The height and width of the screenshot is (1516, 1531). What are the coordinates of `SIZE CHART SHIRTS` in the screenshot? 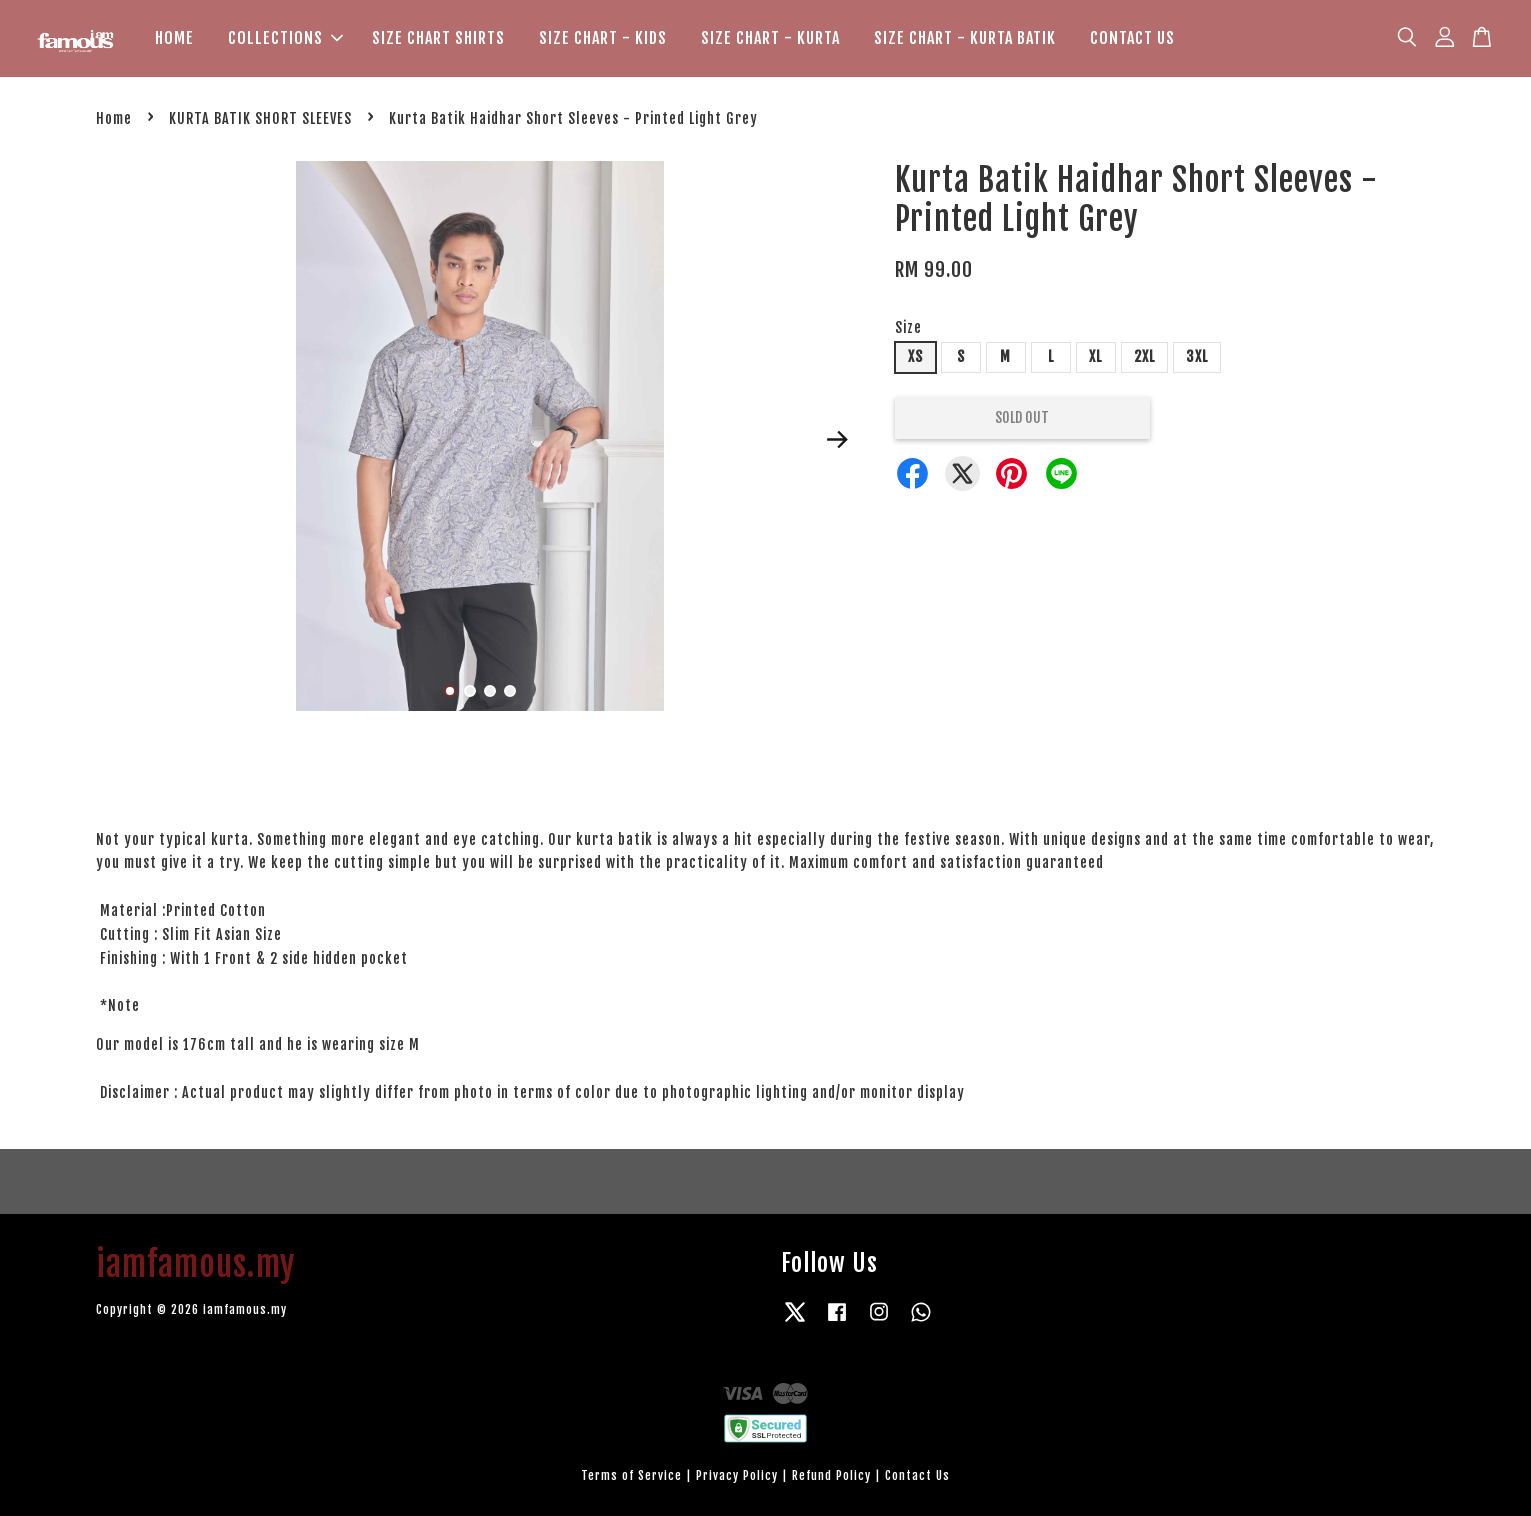 It's located at (438, 38).